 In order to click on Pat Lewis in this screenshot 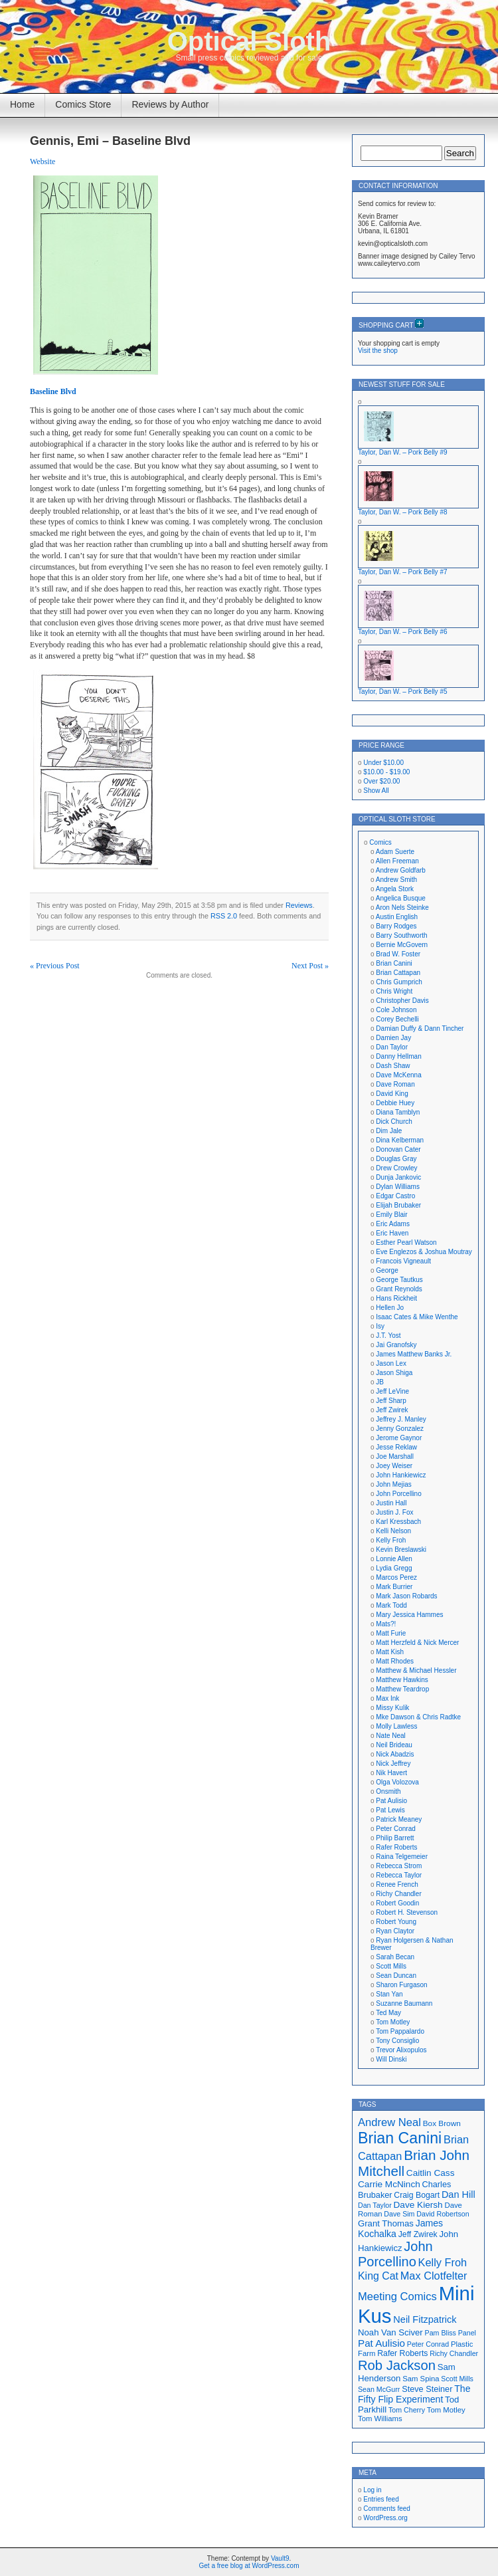, I will do `click(390, 1810)`.